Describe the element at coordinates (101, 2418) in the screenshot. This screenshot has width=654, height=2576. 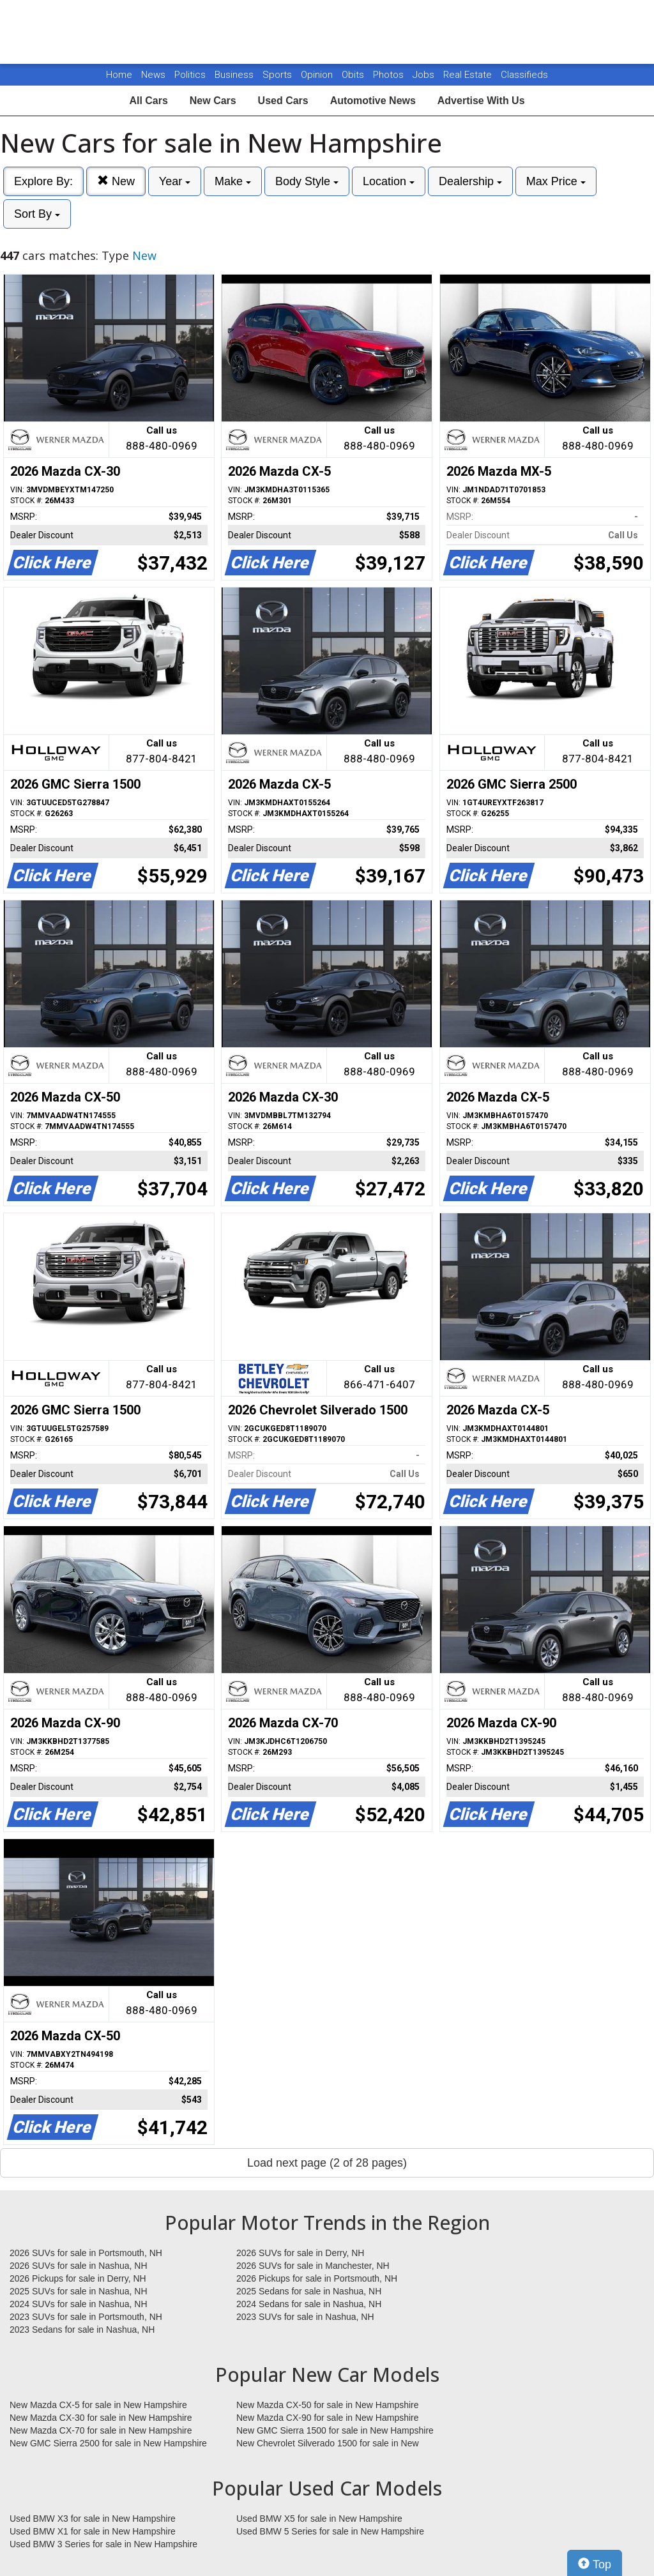
I see `New Mazda CX-30 for sale in New Hampshire` at that location.